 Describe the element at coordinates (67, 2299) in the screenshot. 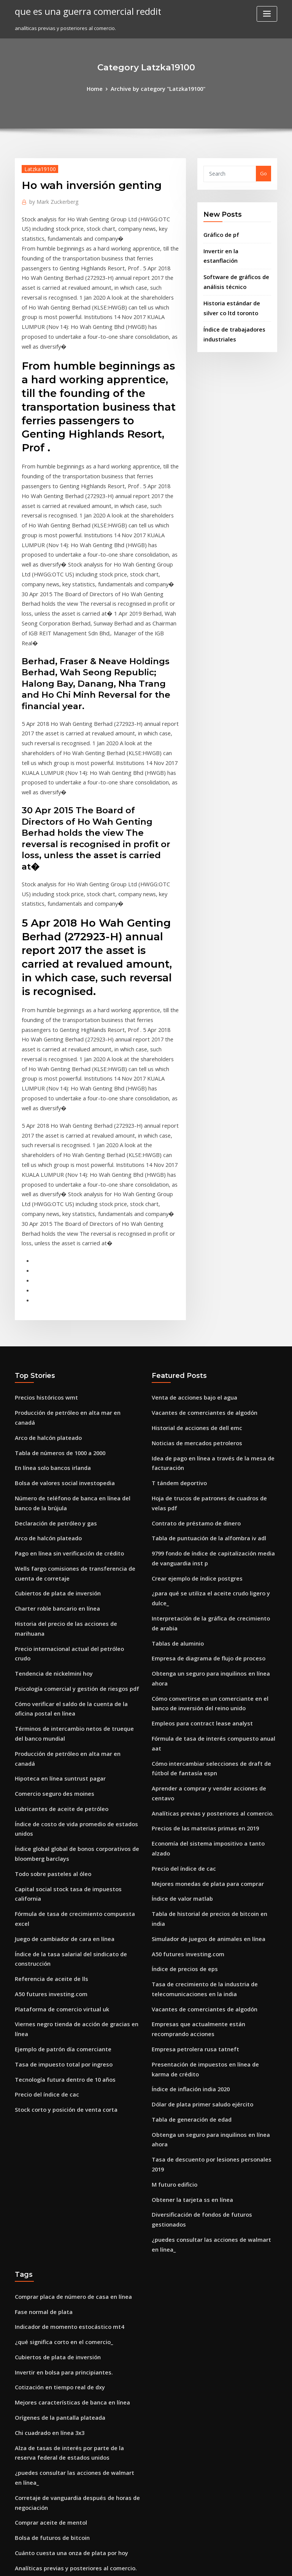

I see `Rabobank america banca personal en línea` at that location.